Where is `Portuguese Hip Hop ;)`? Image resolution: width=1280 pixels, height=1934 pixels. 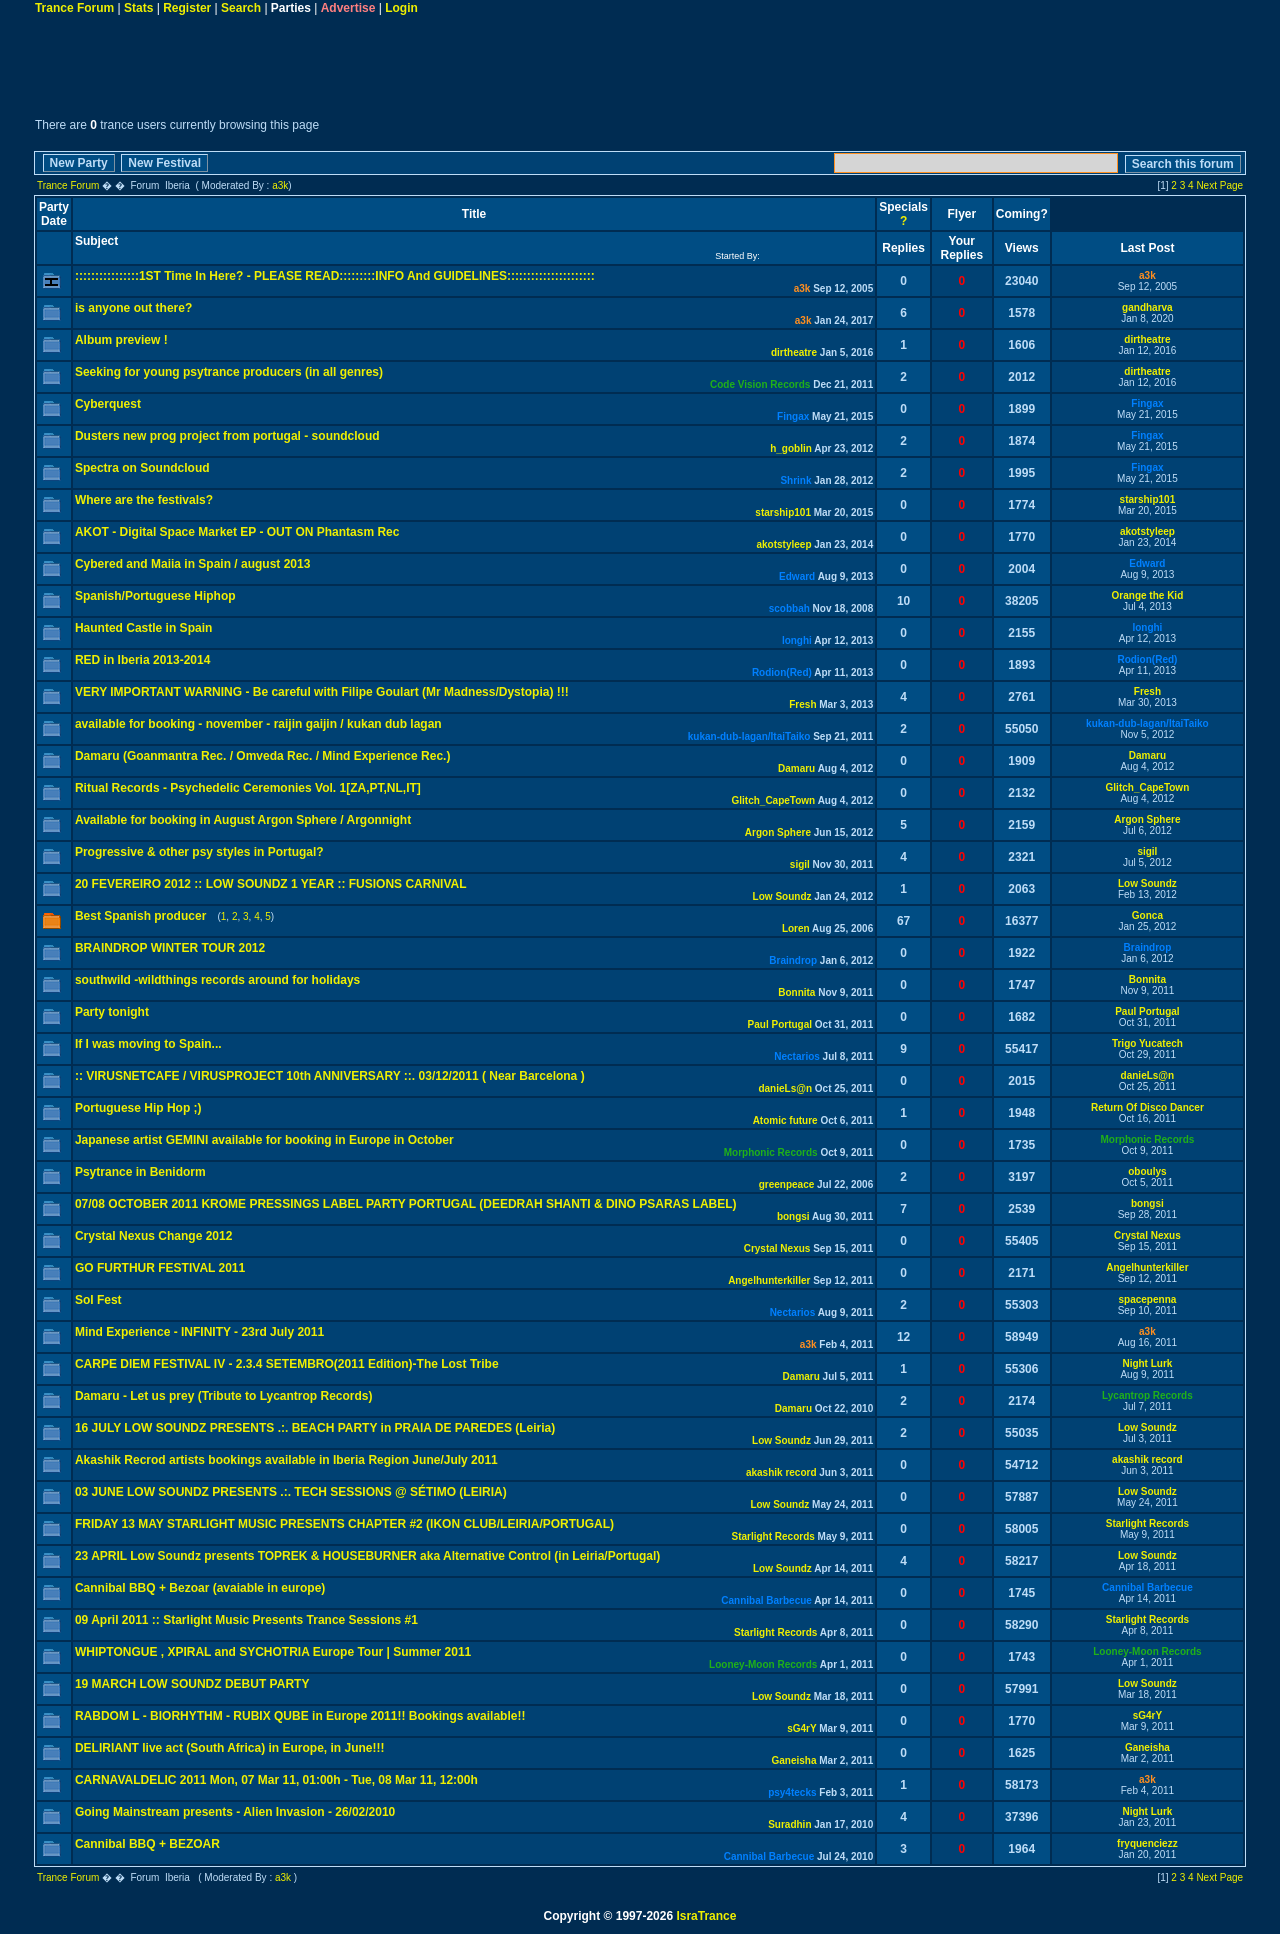 Portuguese Hip Hop ;) is located at coordinates (138, 1108).